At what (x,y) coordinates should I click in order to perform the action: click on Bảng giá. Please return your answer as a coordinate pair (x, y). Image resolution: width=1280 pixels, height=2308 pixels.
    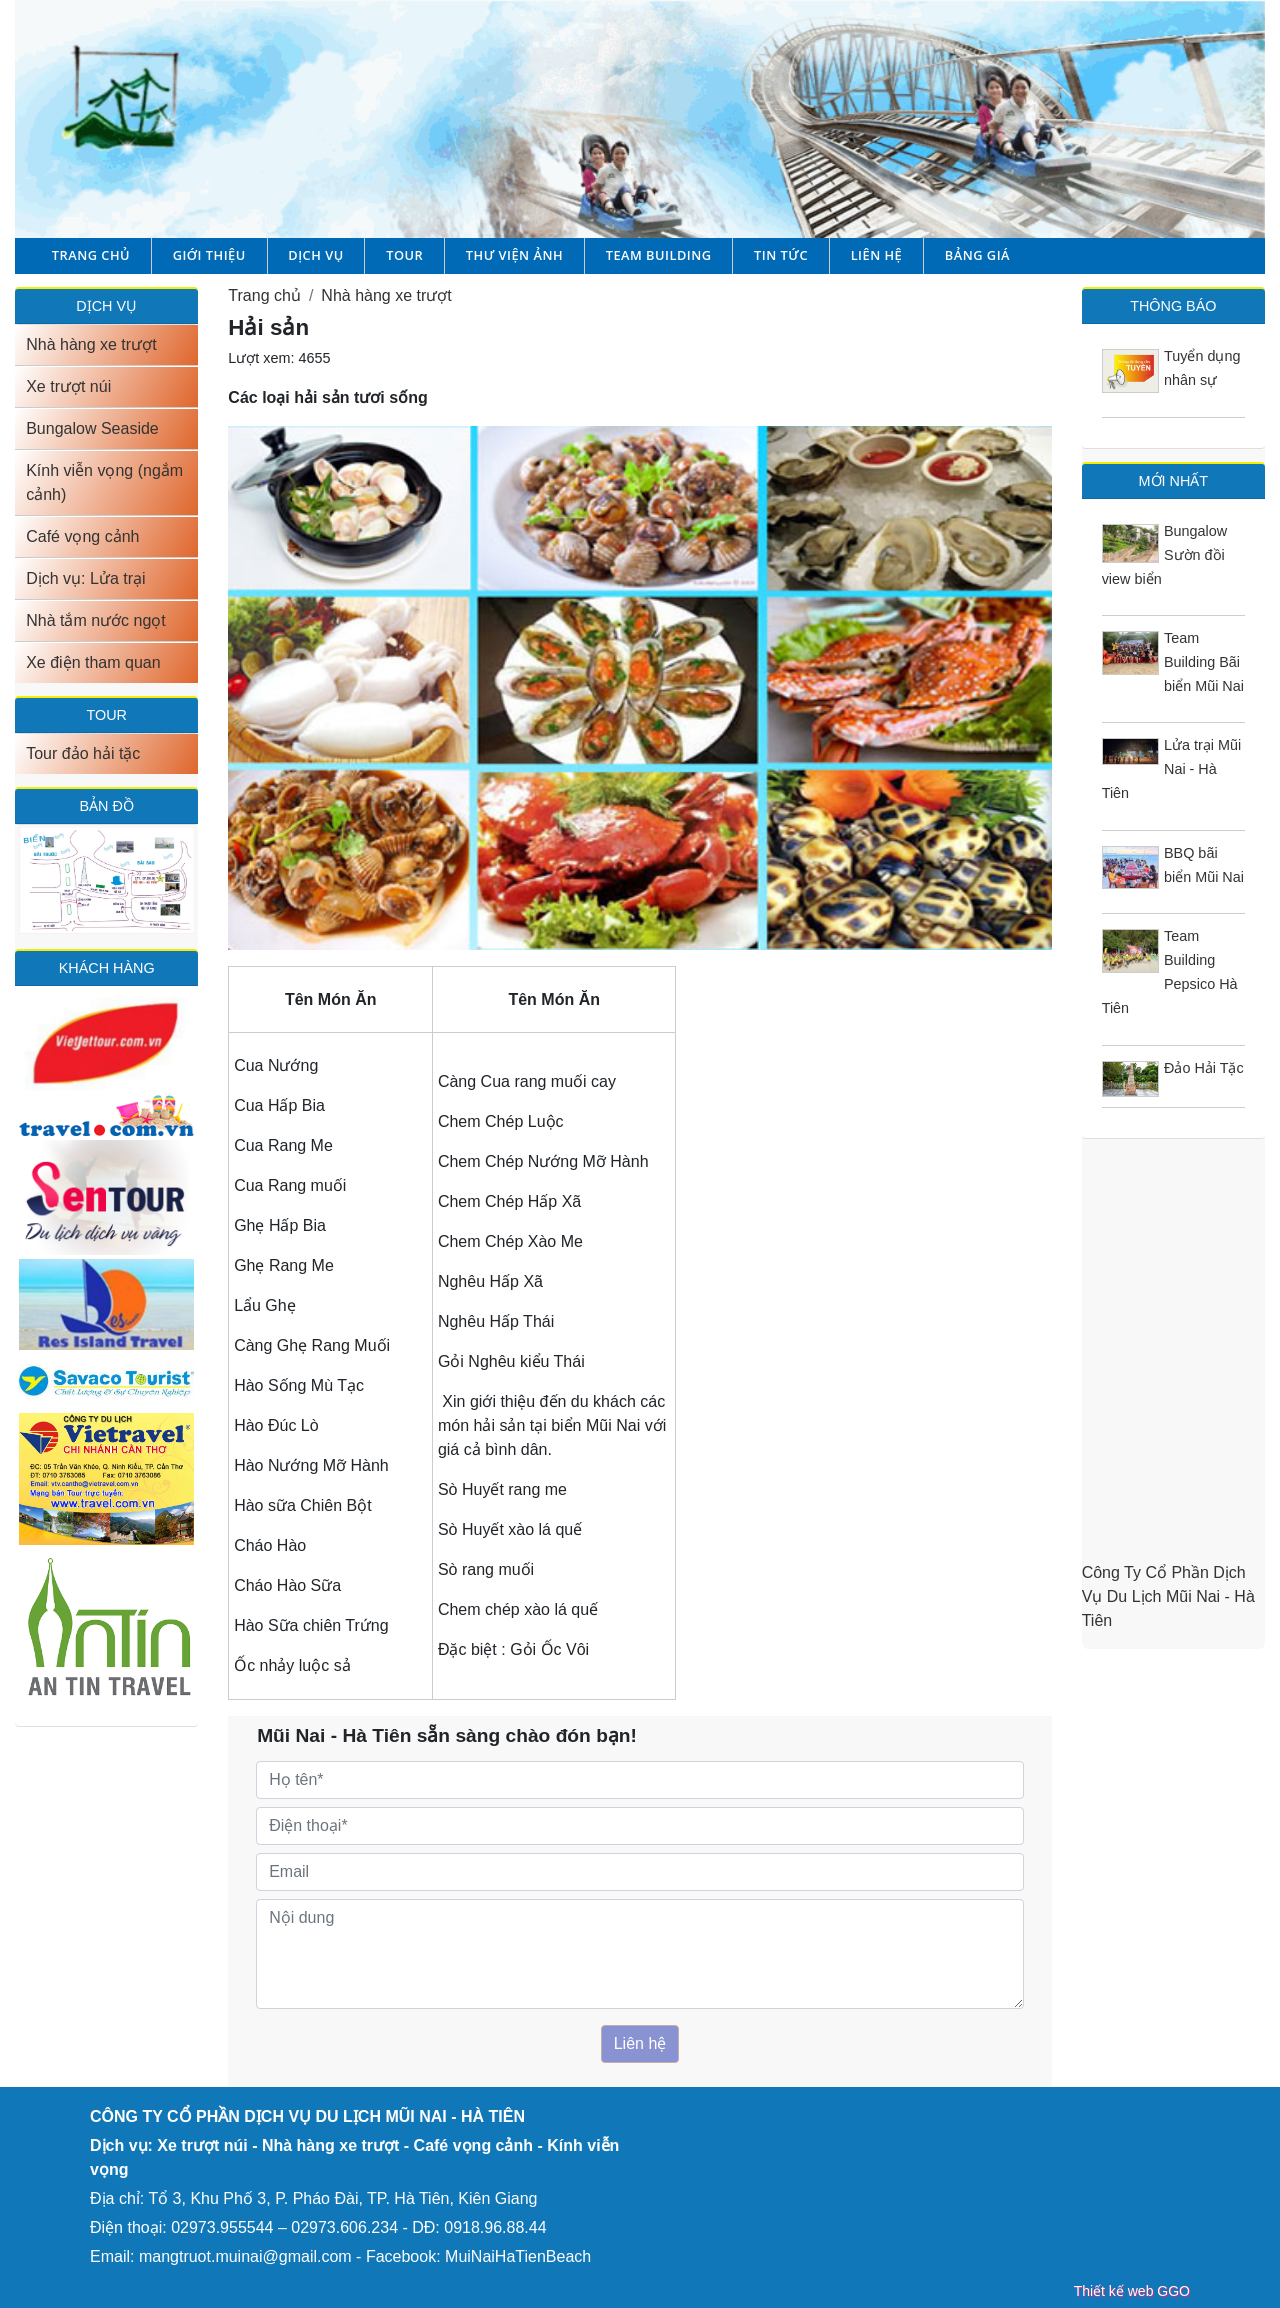
    Looking at the image, I should click on (977, 255).